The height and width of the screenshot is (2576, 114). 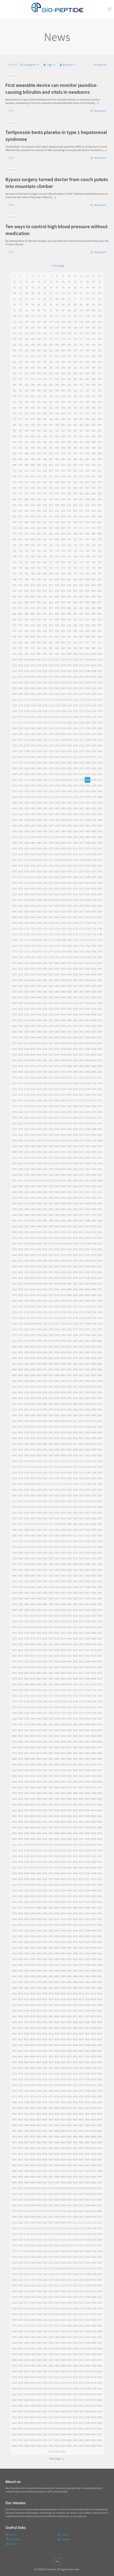 I want to click on 2096, so click(x=75, y=1071).